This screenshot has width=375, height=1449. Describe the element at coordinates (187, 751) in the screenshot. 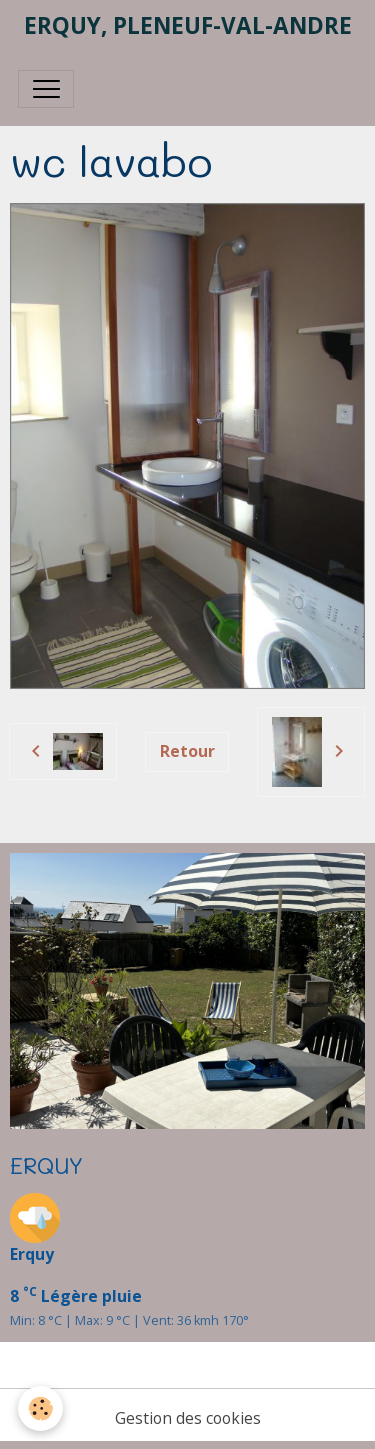

I see `Retour` at that location.